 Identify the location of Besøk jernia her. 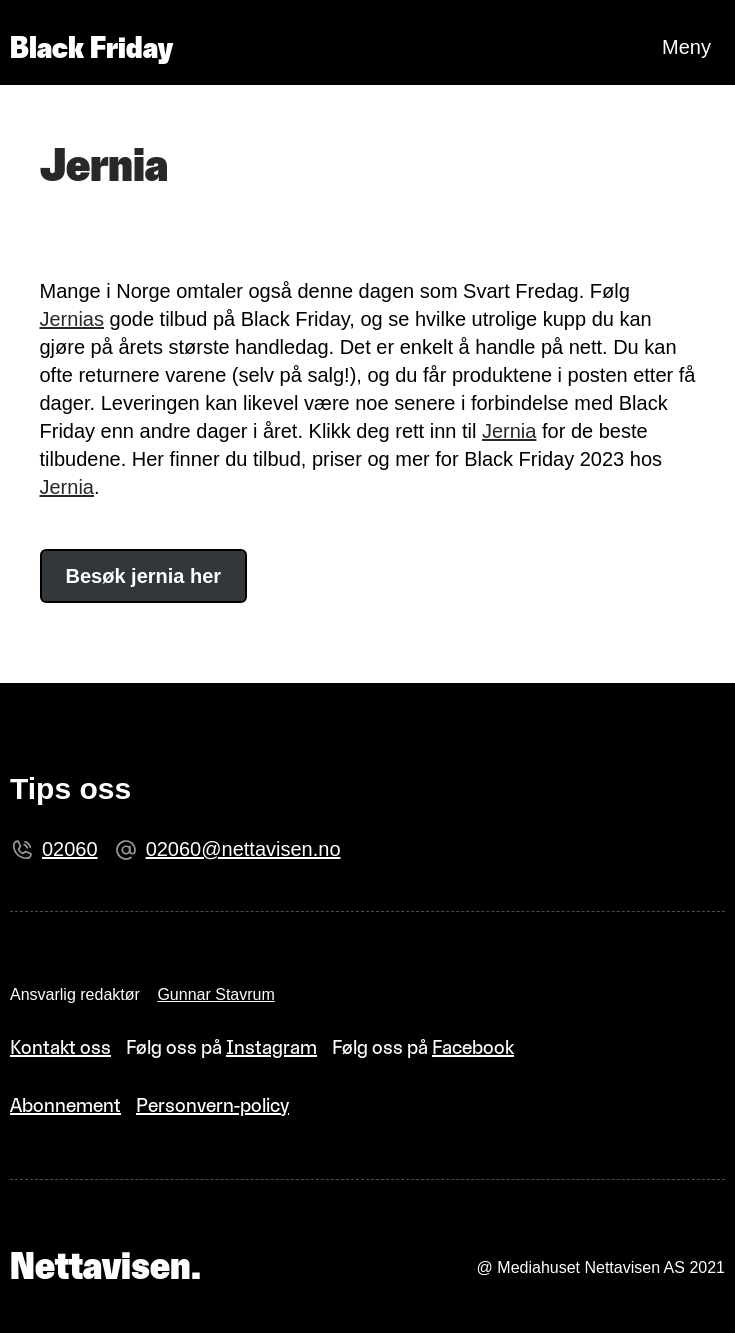
(144, 576).